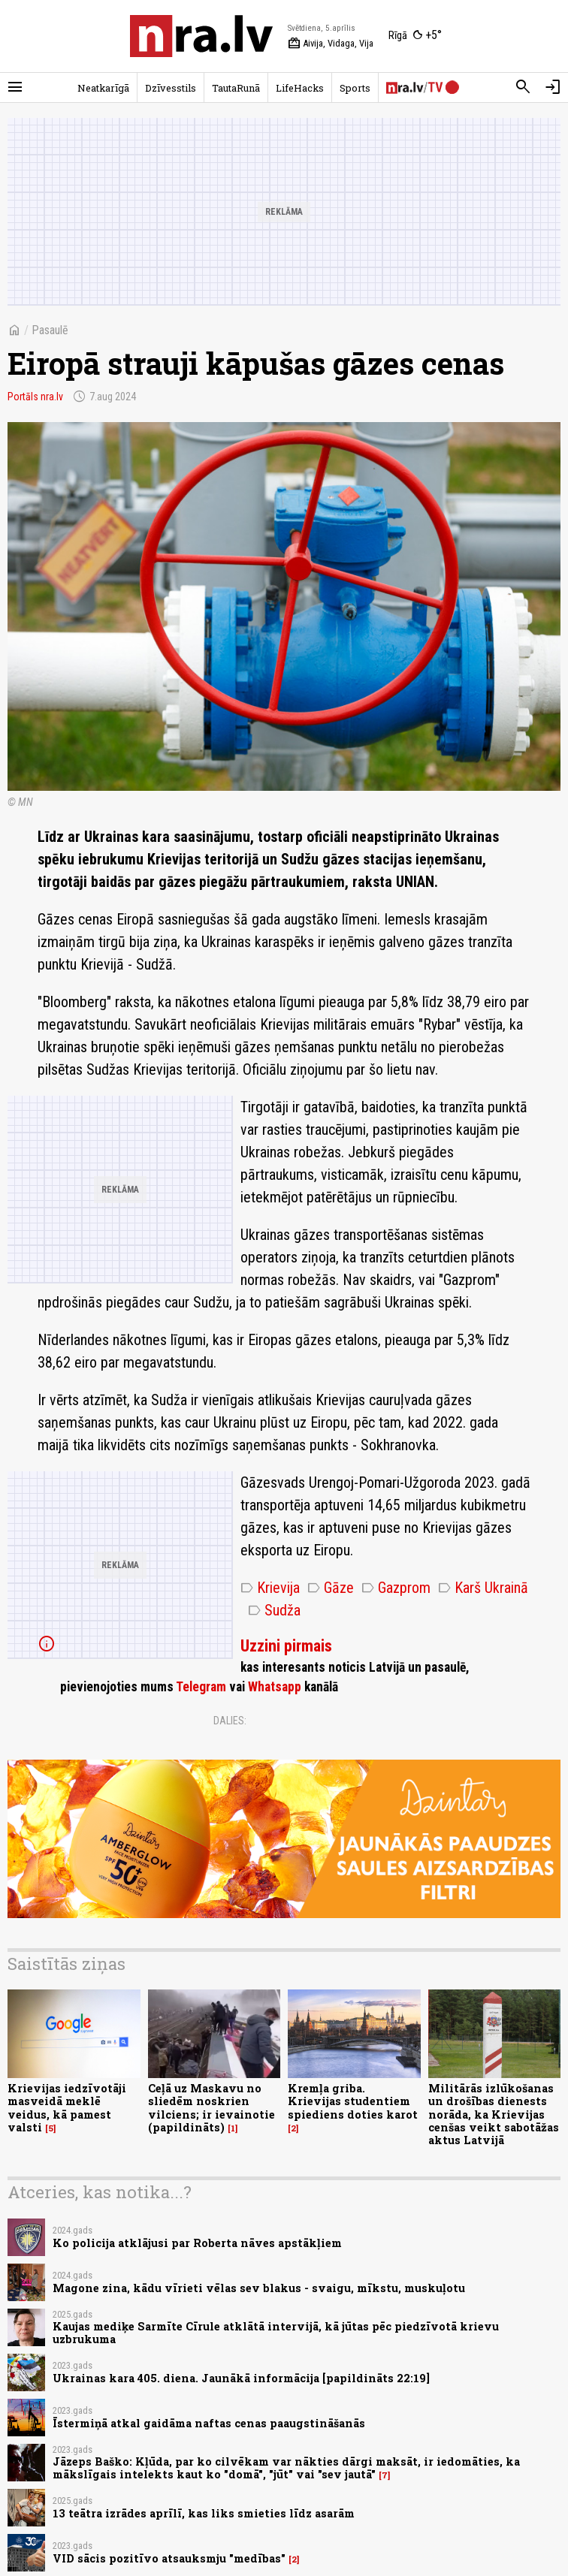  What do you see at coordinates (204, 2513) in the screenshot?
I see `13 teātra izrādes aprīlī, kas liks smieties līdz asarām` at bounding box center [204, 2513].